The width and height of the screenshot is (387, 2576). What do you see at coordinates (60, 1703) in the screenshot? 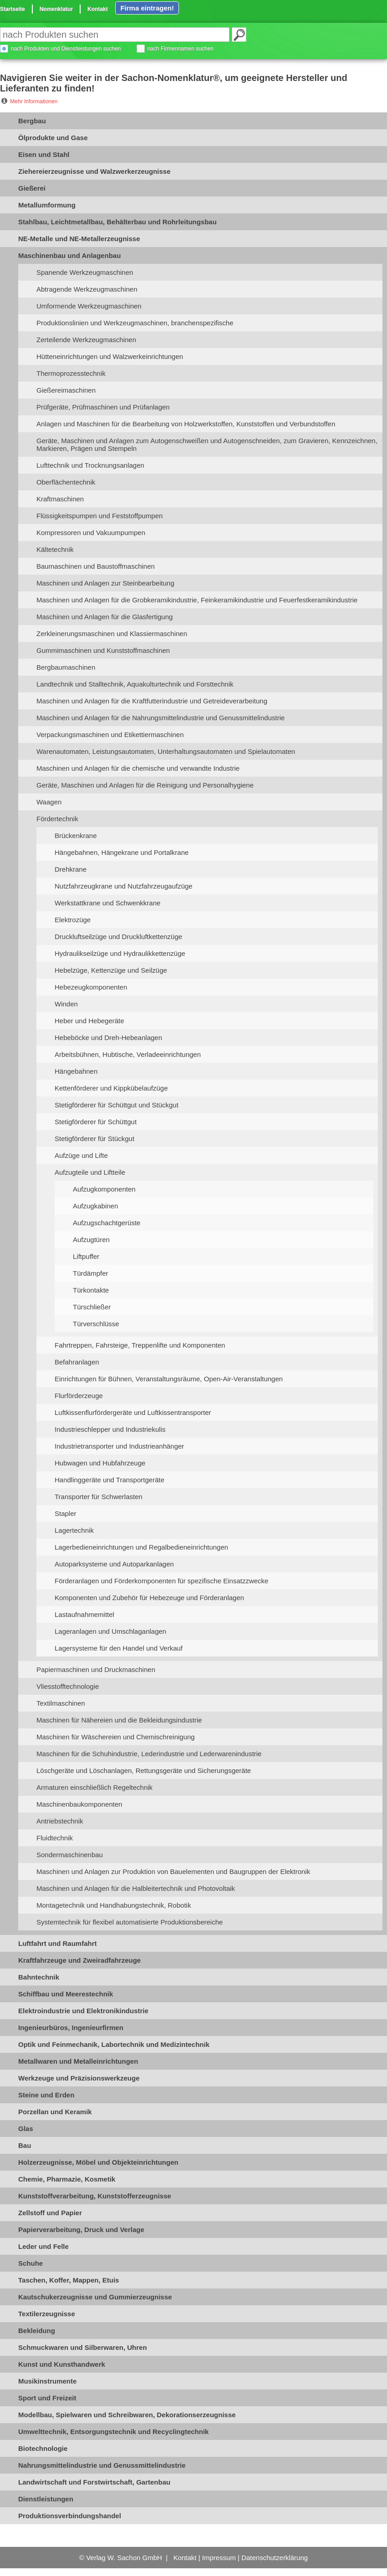
I see `Textilmaschinen` at bounding box center [60, 1703].